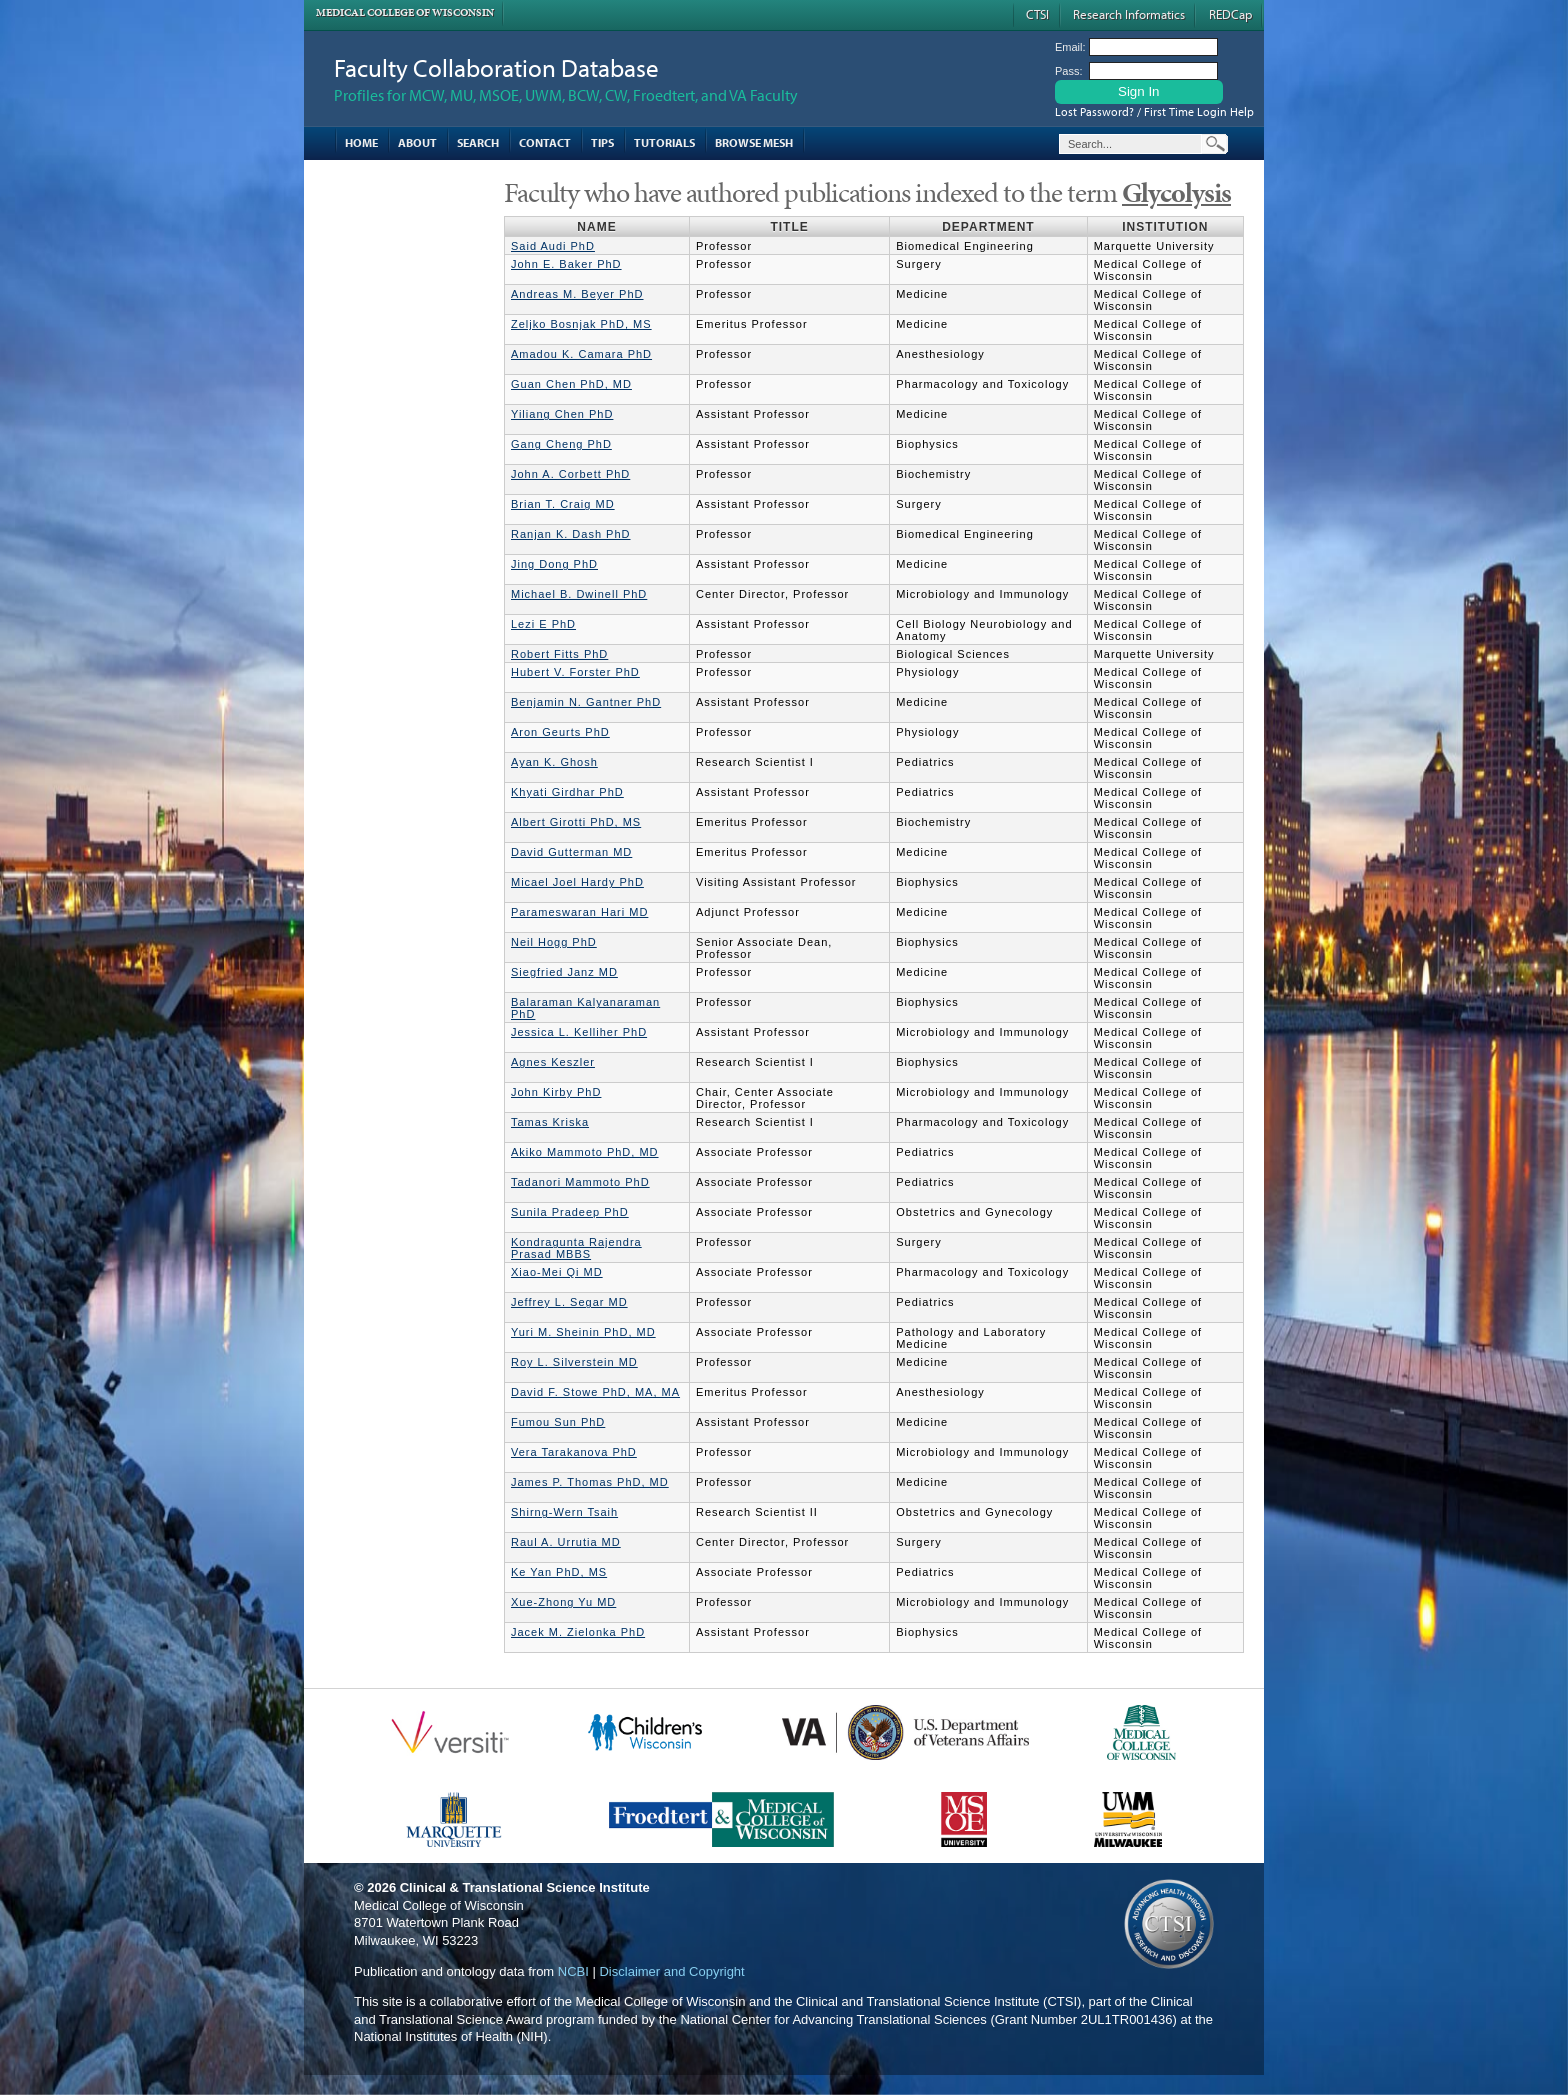 The height and width of the screenshot is (2095, 1568). Describe the element at coordinates (553, 1062) in the screenshot. I see `Agnes Keszler` at that location.